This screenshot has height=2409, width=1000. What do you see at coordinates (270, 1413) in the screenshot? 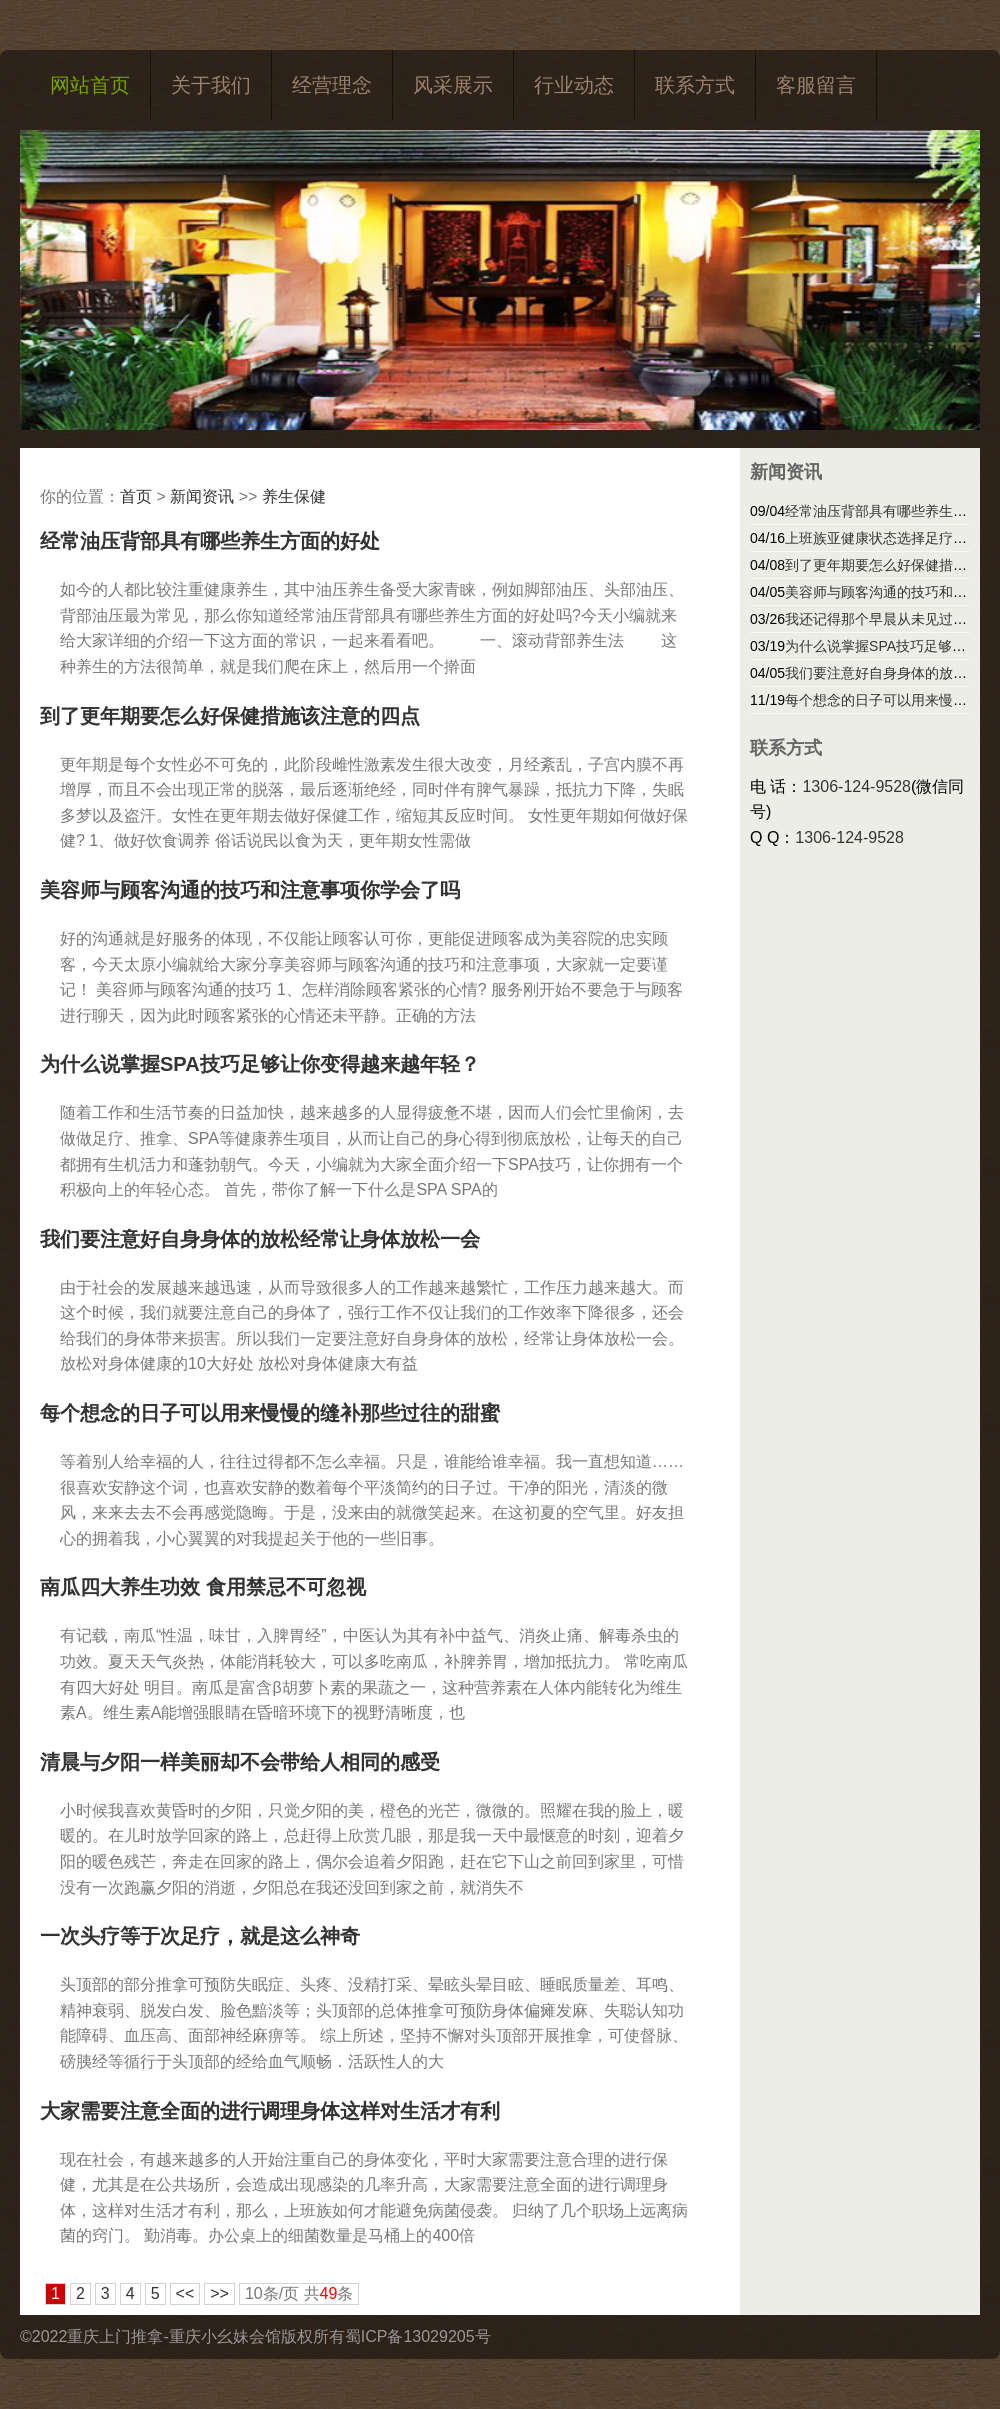
I see `每个想念的日子可以用来慢慢的缝补那些过往的甜蜜` at bounding box center [270, 1413].